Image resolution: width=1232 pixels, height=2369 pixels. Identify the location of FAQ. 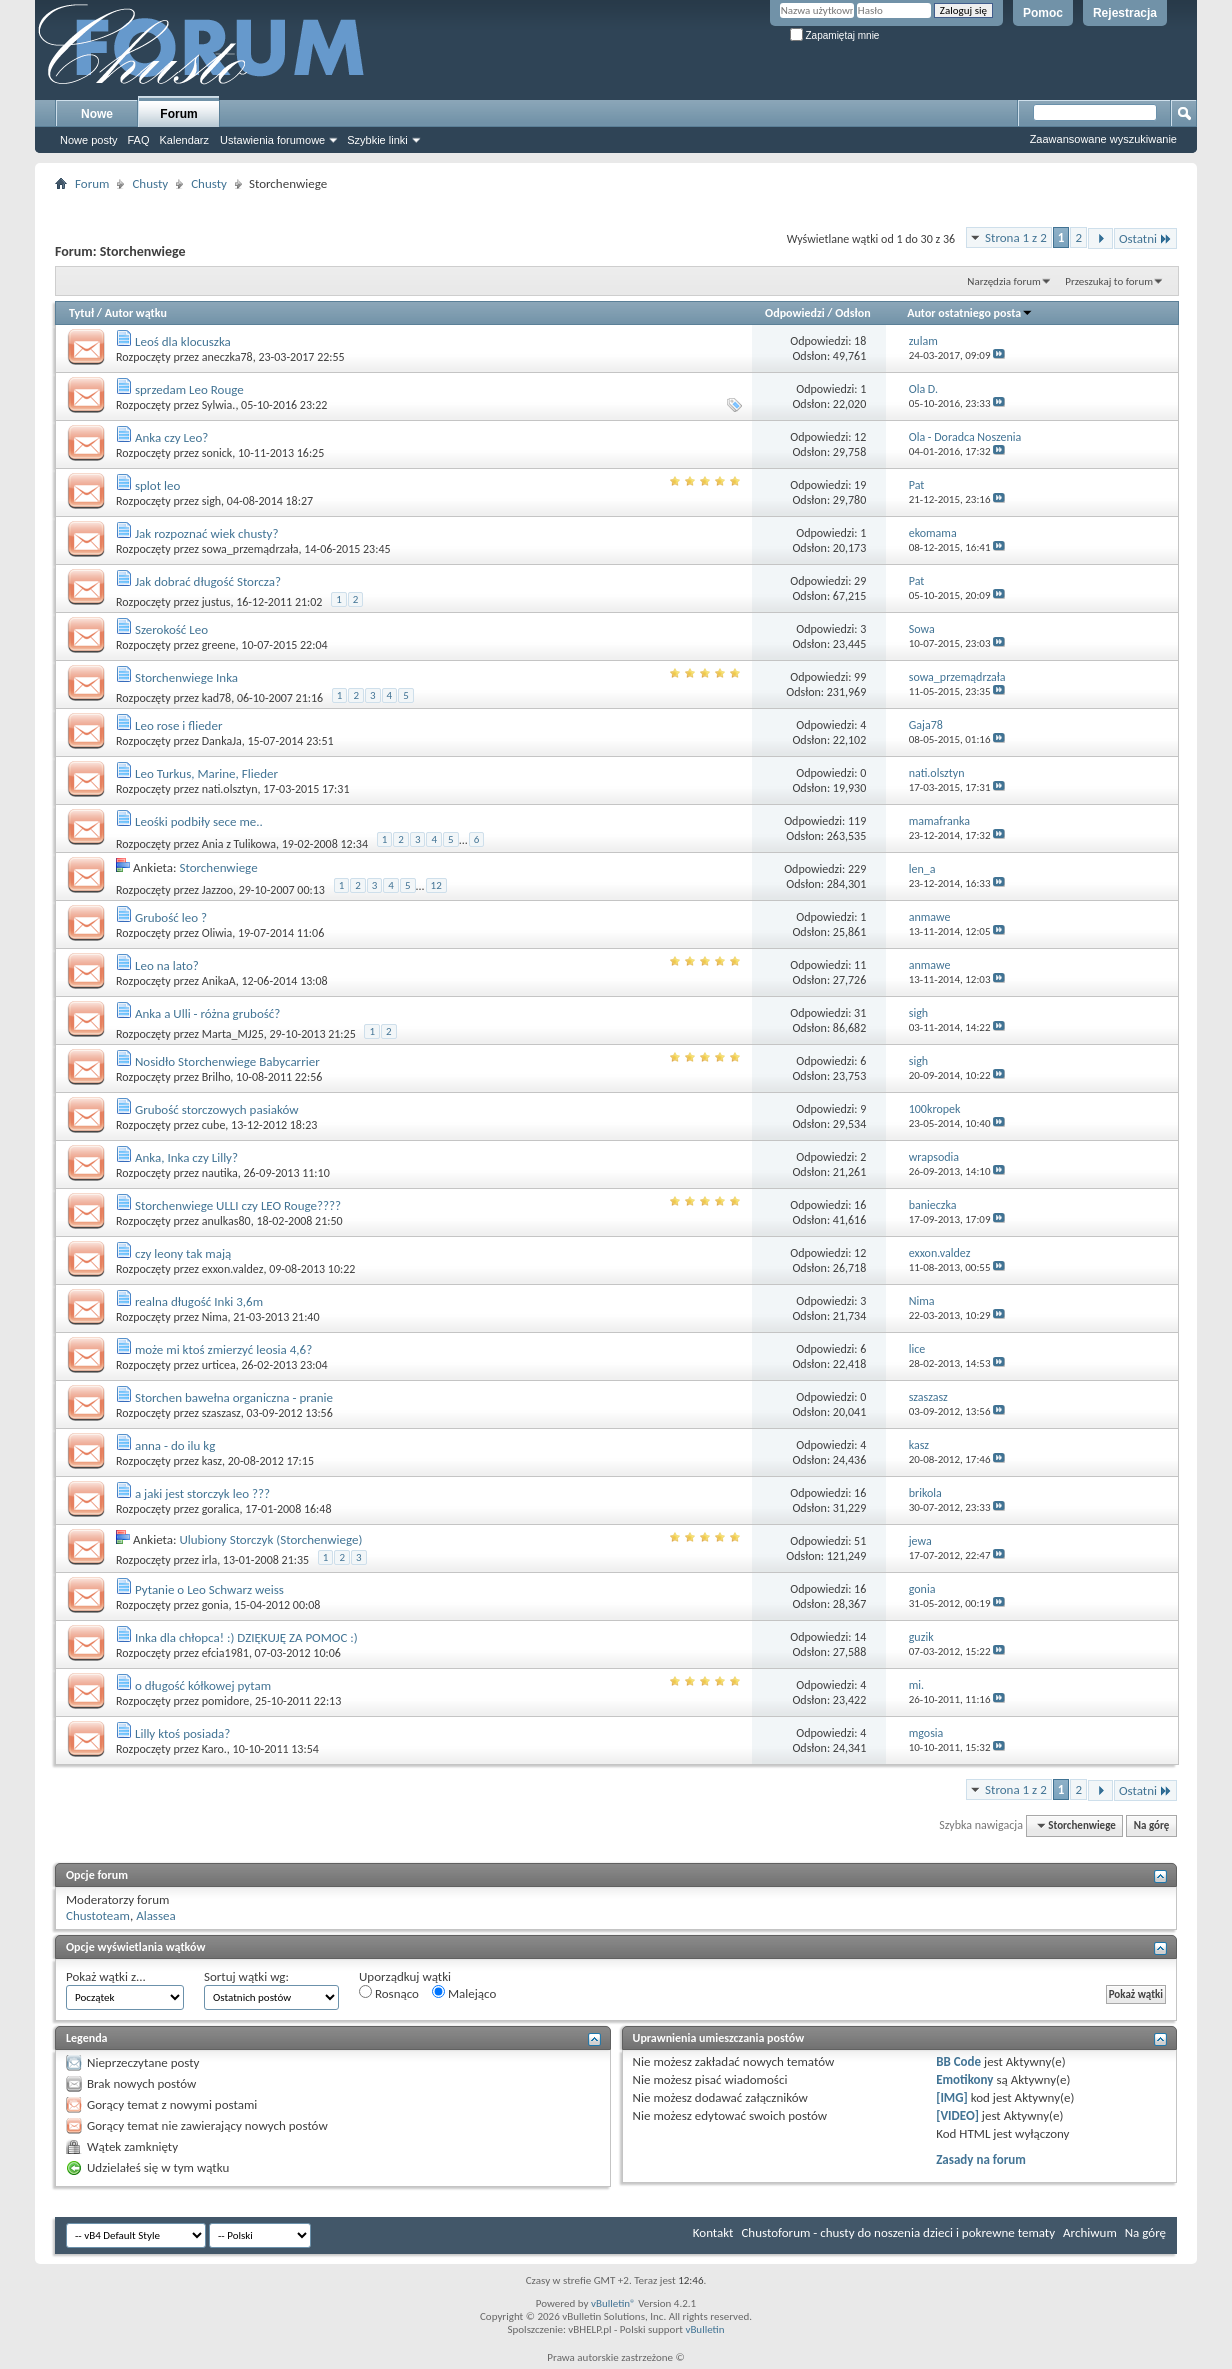
(138, 140).